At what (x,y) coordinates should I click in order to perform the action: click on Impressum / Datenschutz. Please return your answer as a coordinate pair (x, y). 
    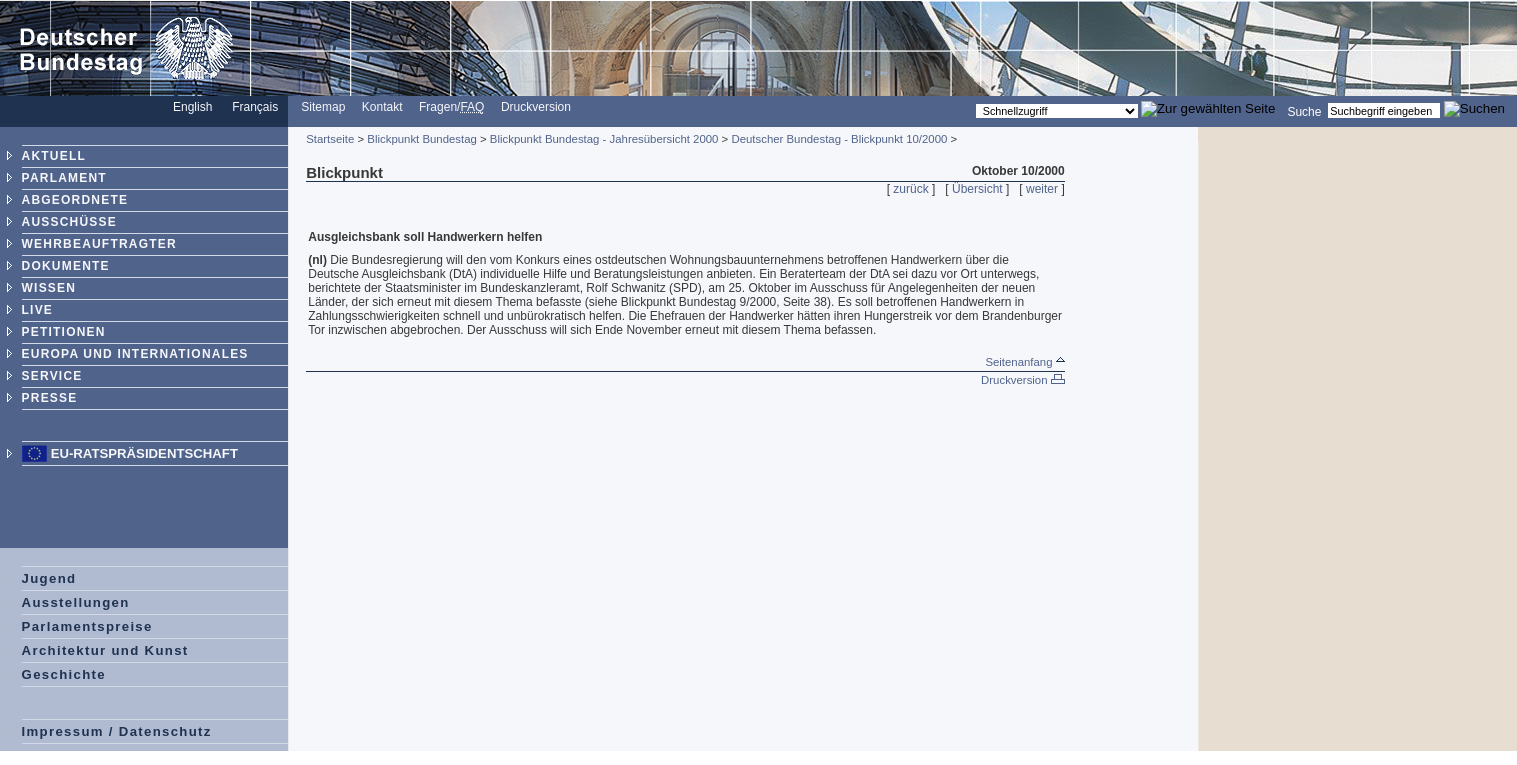
    Looking at the image, I should click on (117, 731).